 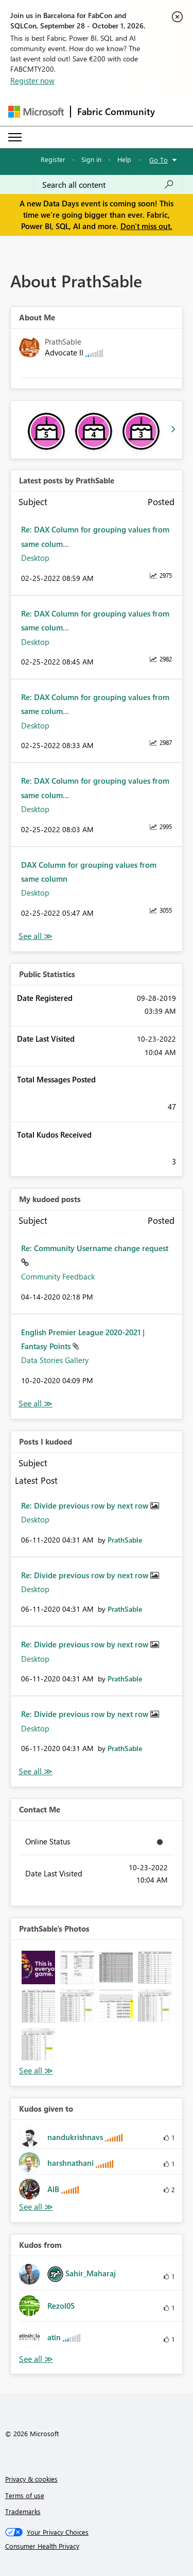 I want to click on [button], so click(x=38, y=1967).